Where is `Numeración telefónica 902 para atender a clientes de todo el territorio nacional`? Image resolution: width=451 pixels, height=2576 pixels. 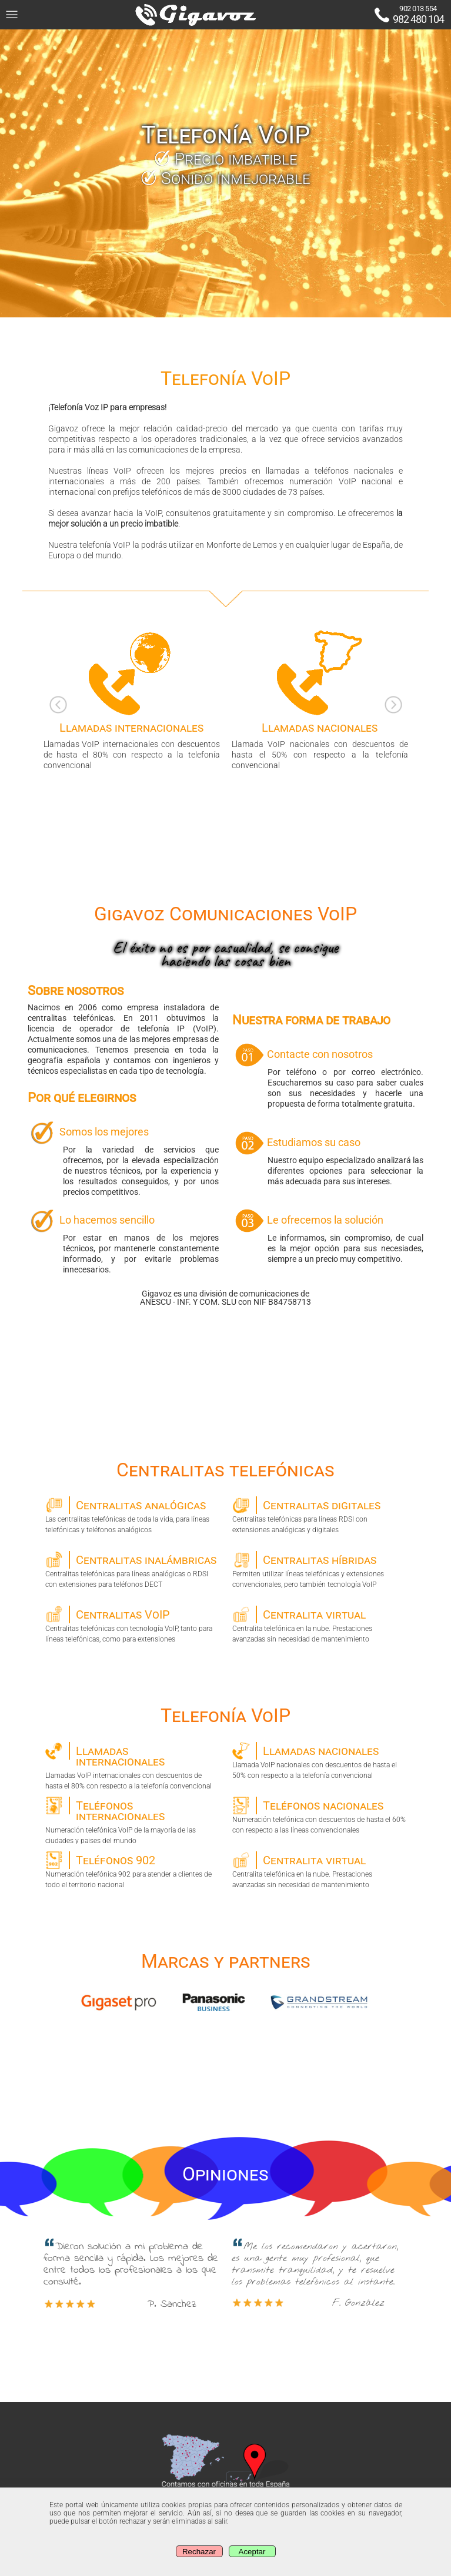 Numeración telefónica 902 para atender a clientes de todo el territorio nacional is located at coordinates (132, 1870).